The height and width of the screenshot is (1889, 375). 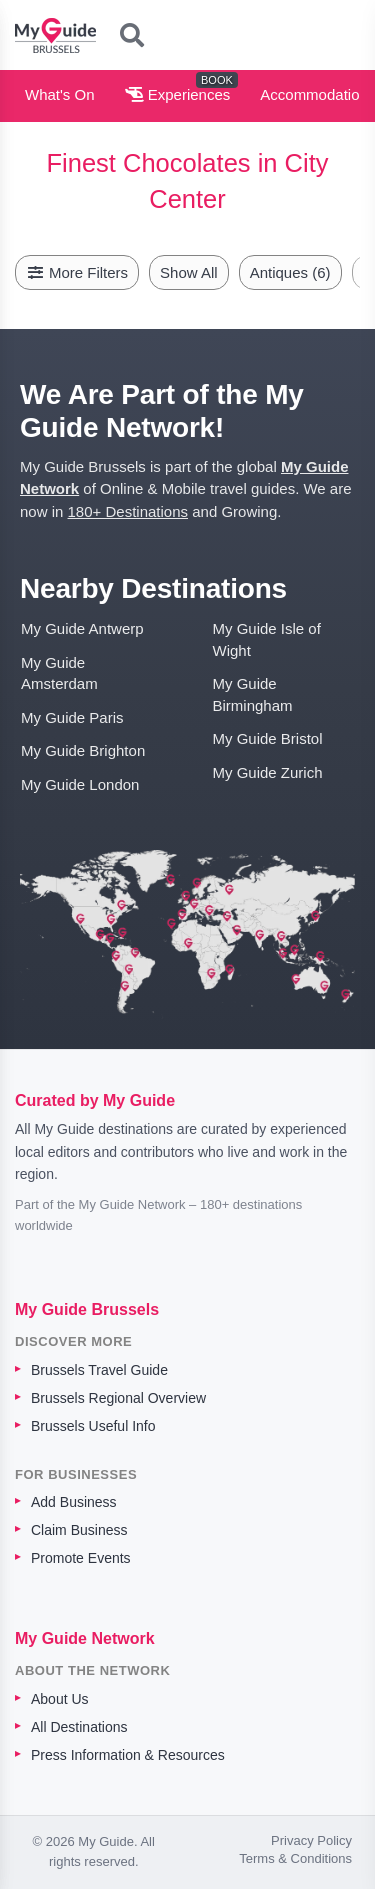 What do you see at coordinates (253, 694) in the screenshot?
I see `My Guide Birmingham` at bounding box center [253, 694].